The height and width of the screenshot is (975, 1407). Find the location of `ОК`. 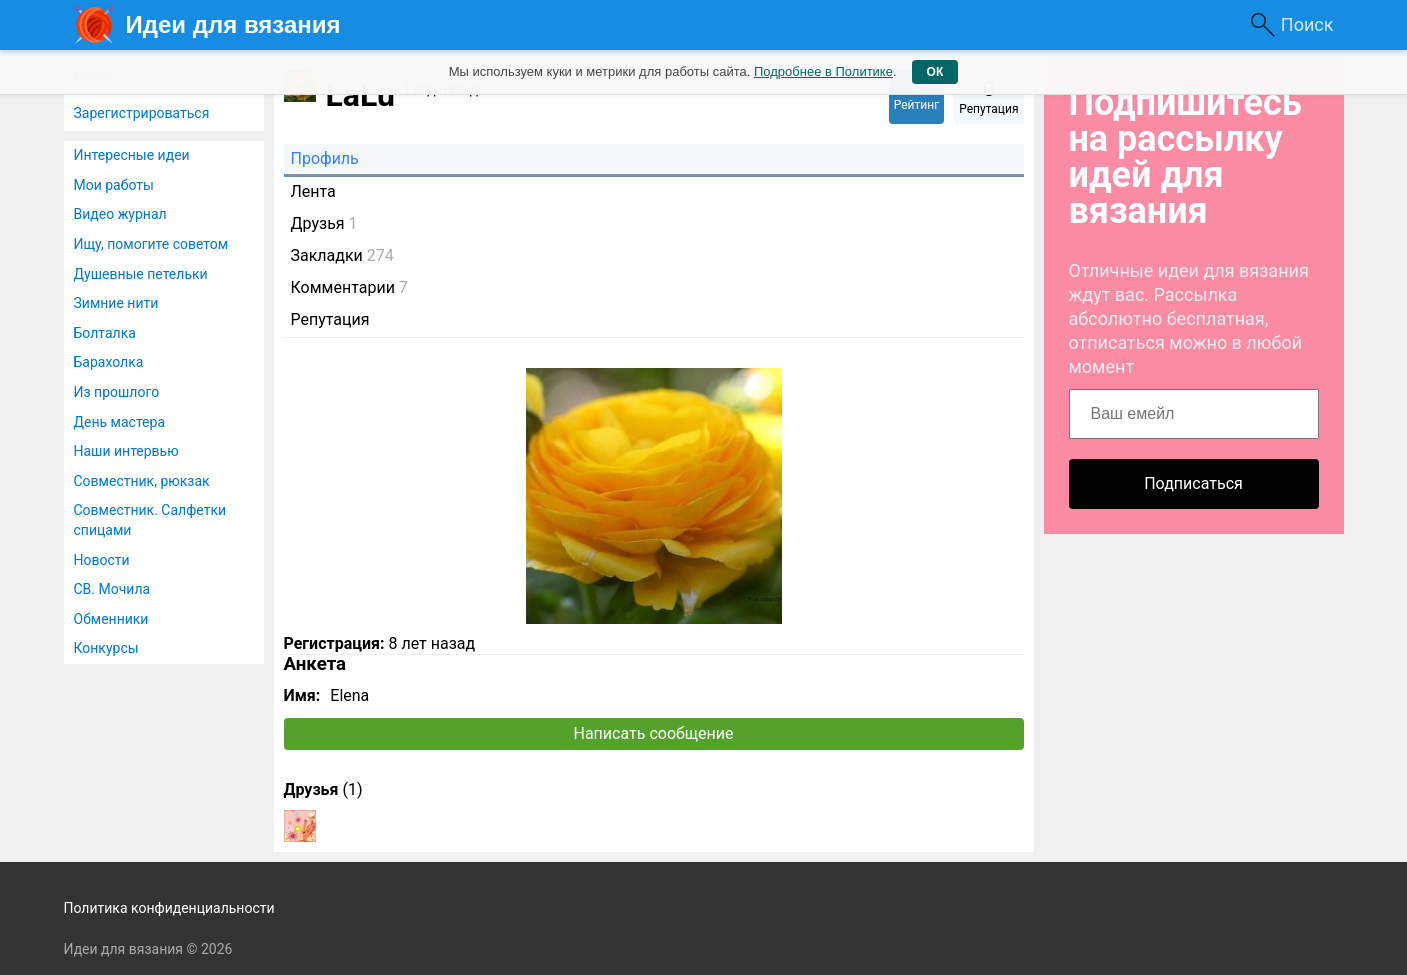

ОК is located at coordinates (935, 72).